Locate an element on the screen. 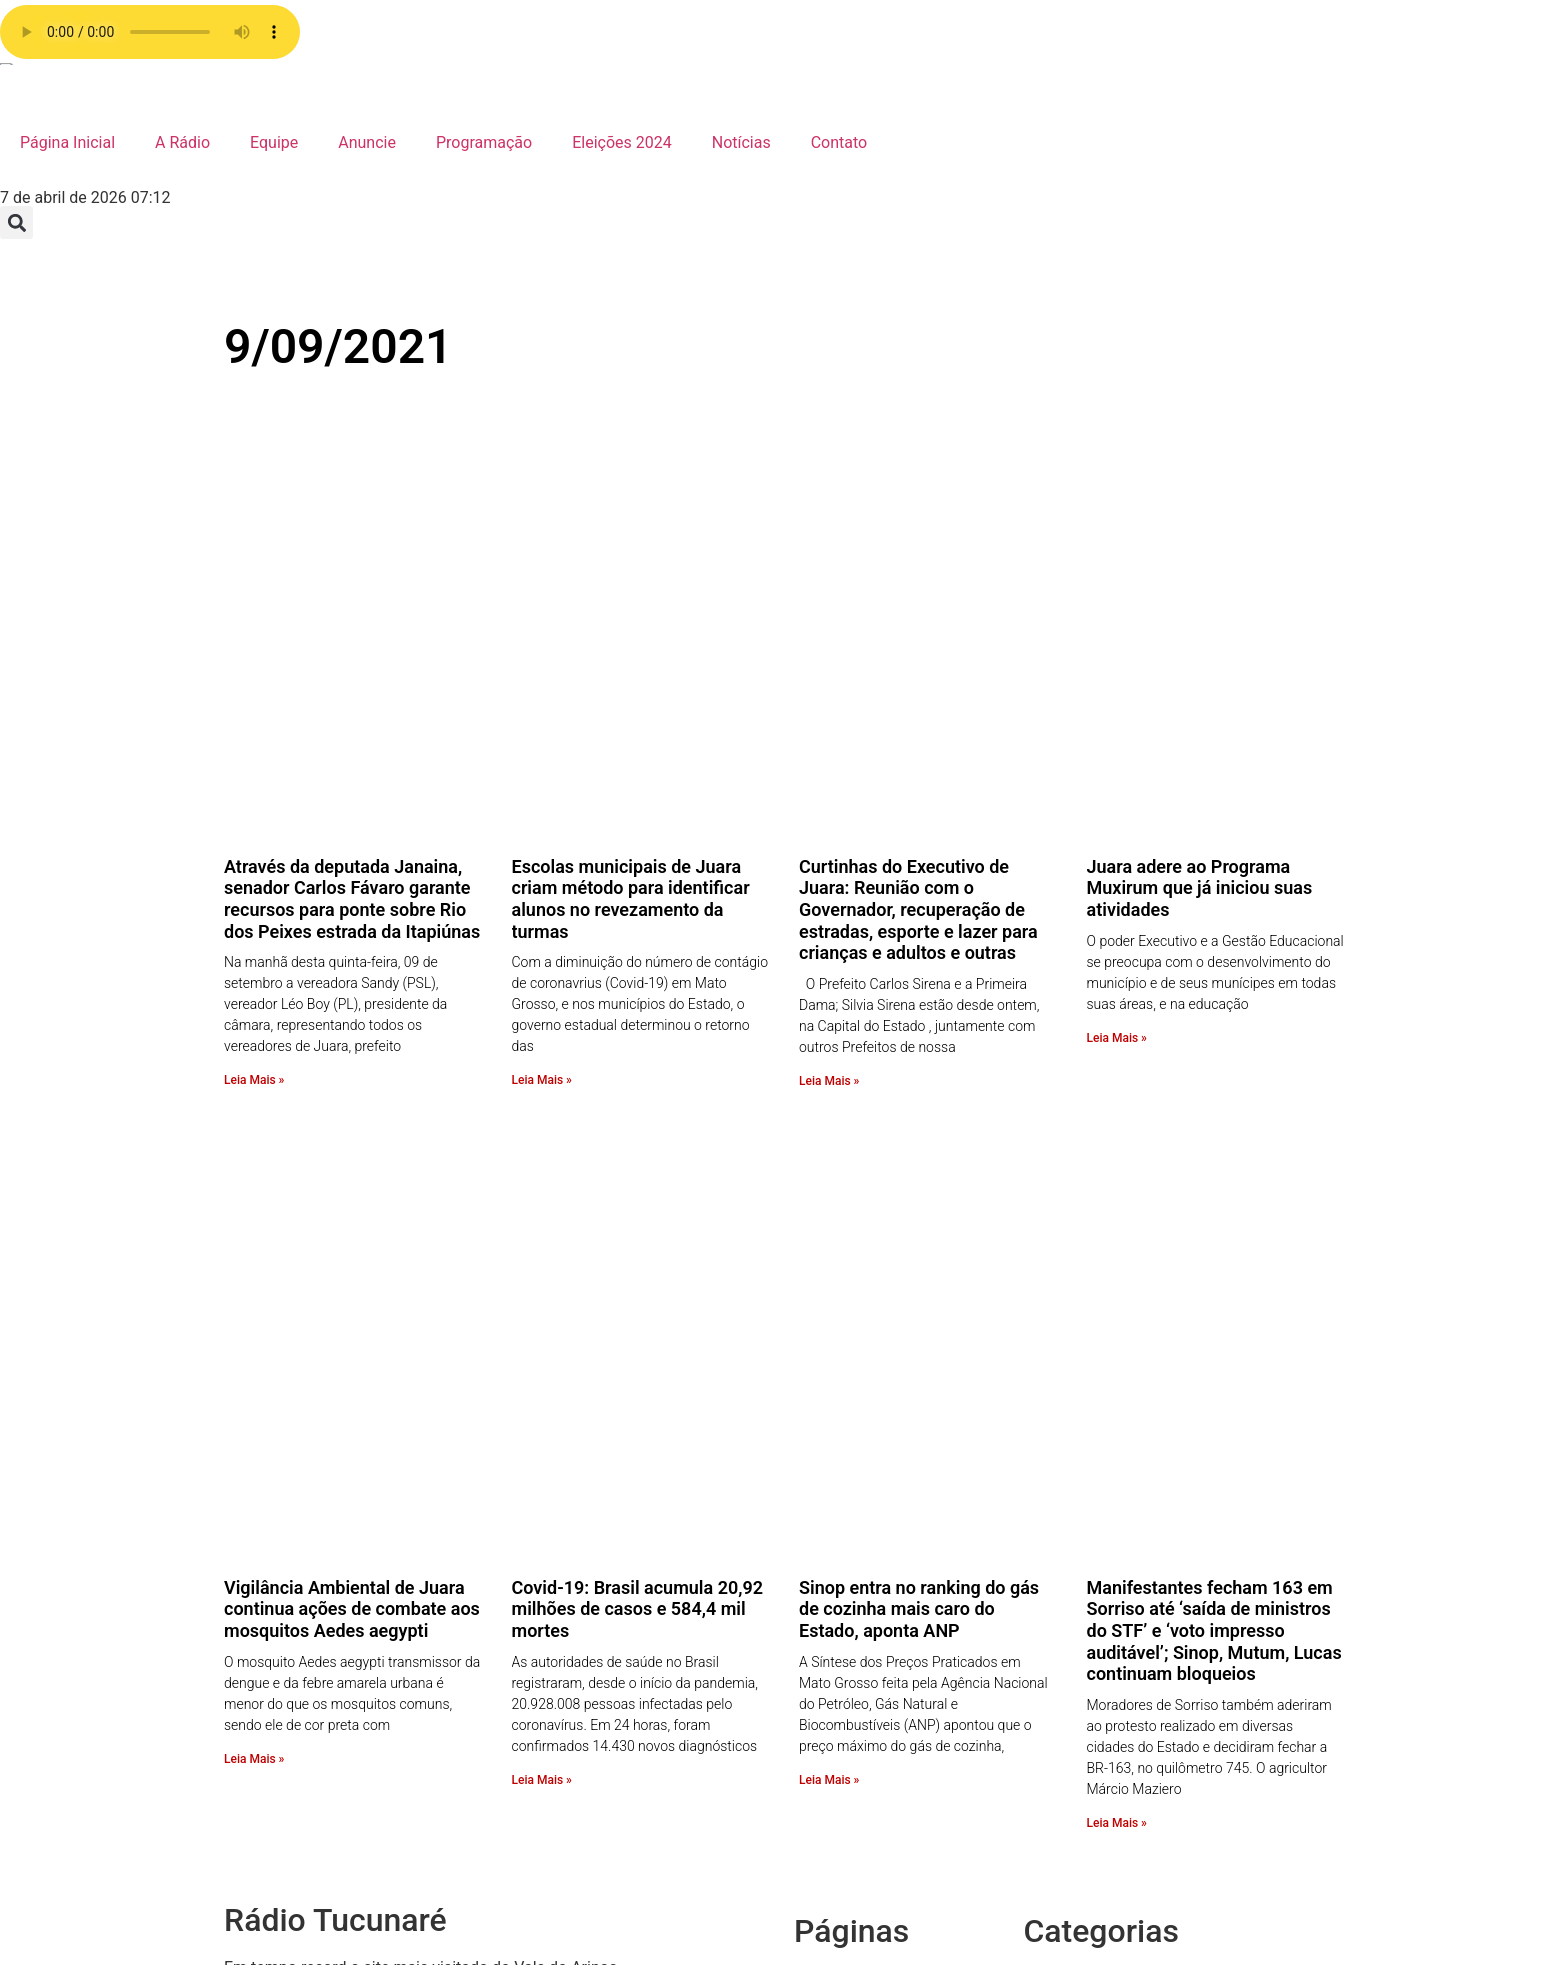 This screenshot has width=1568, height=1965. Juara is located at coordinates (1083, 1702).